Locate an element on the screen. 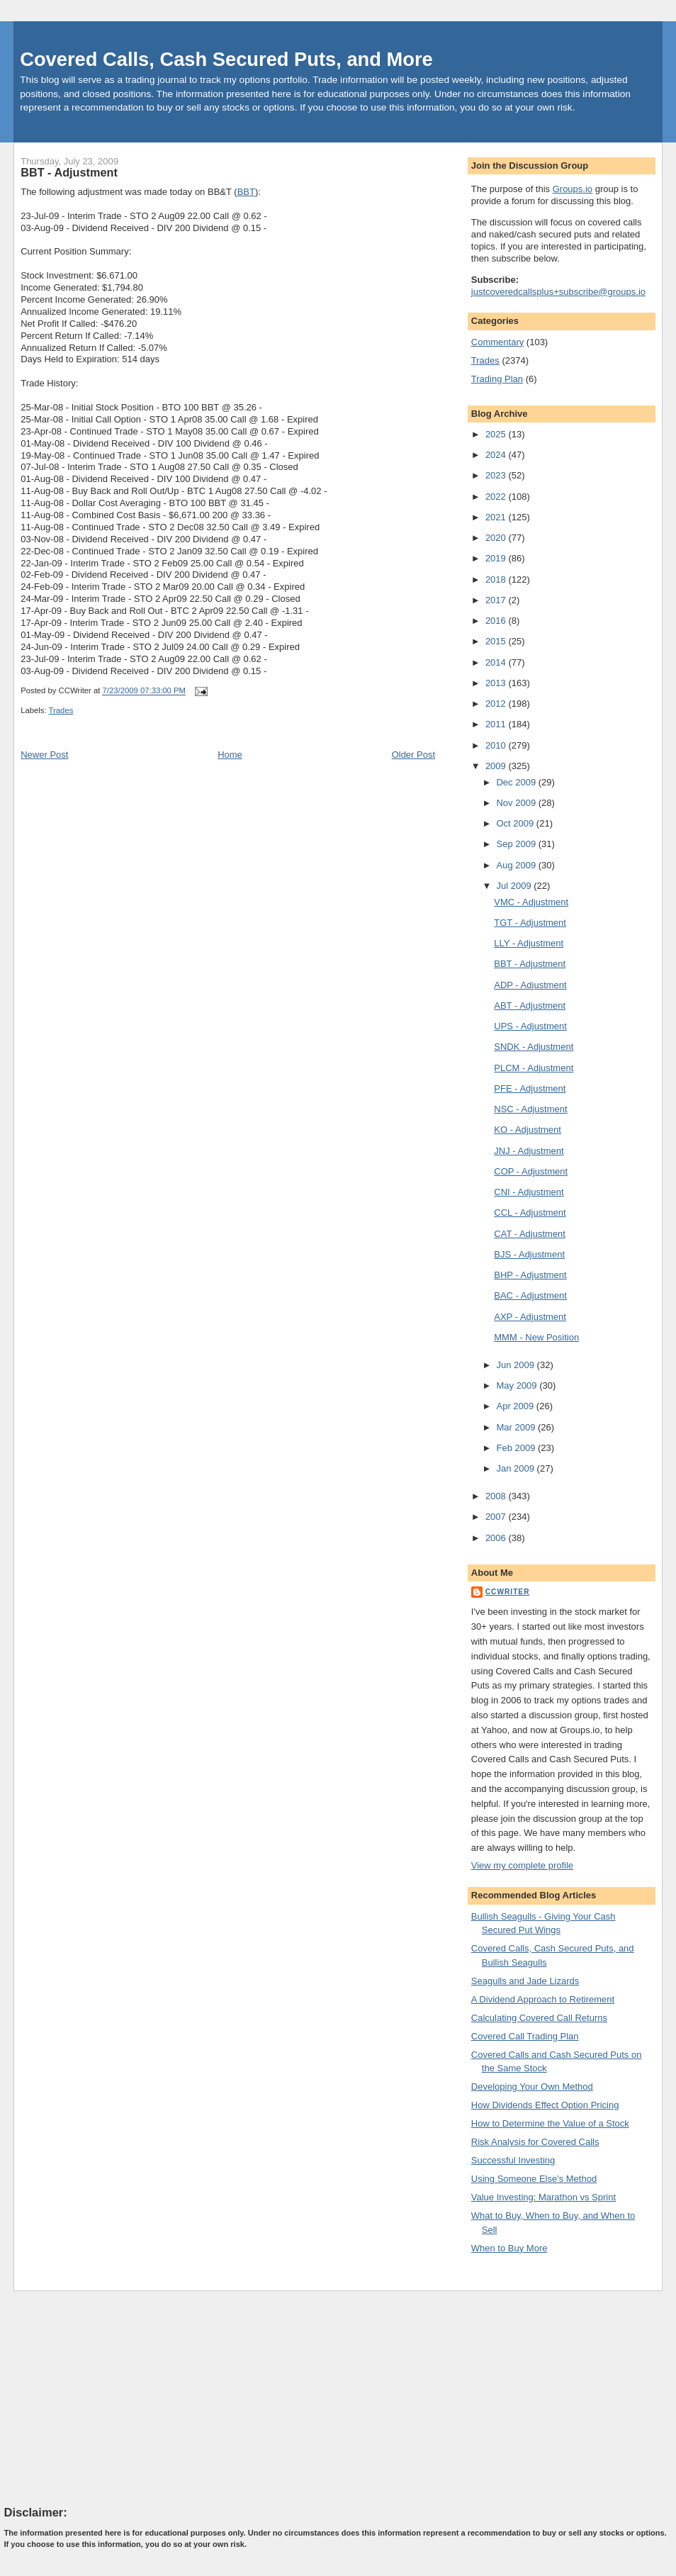 The height and width of the screenshot is (2576, 676). Calculating Covered Call Returns is located at coordinates (539, 2017).